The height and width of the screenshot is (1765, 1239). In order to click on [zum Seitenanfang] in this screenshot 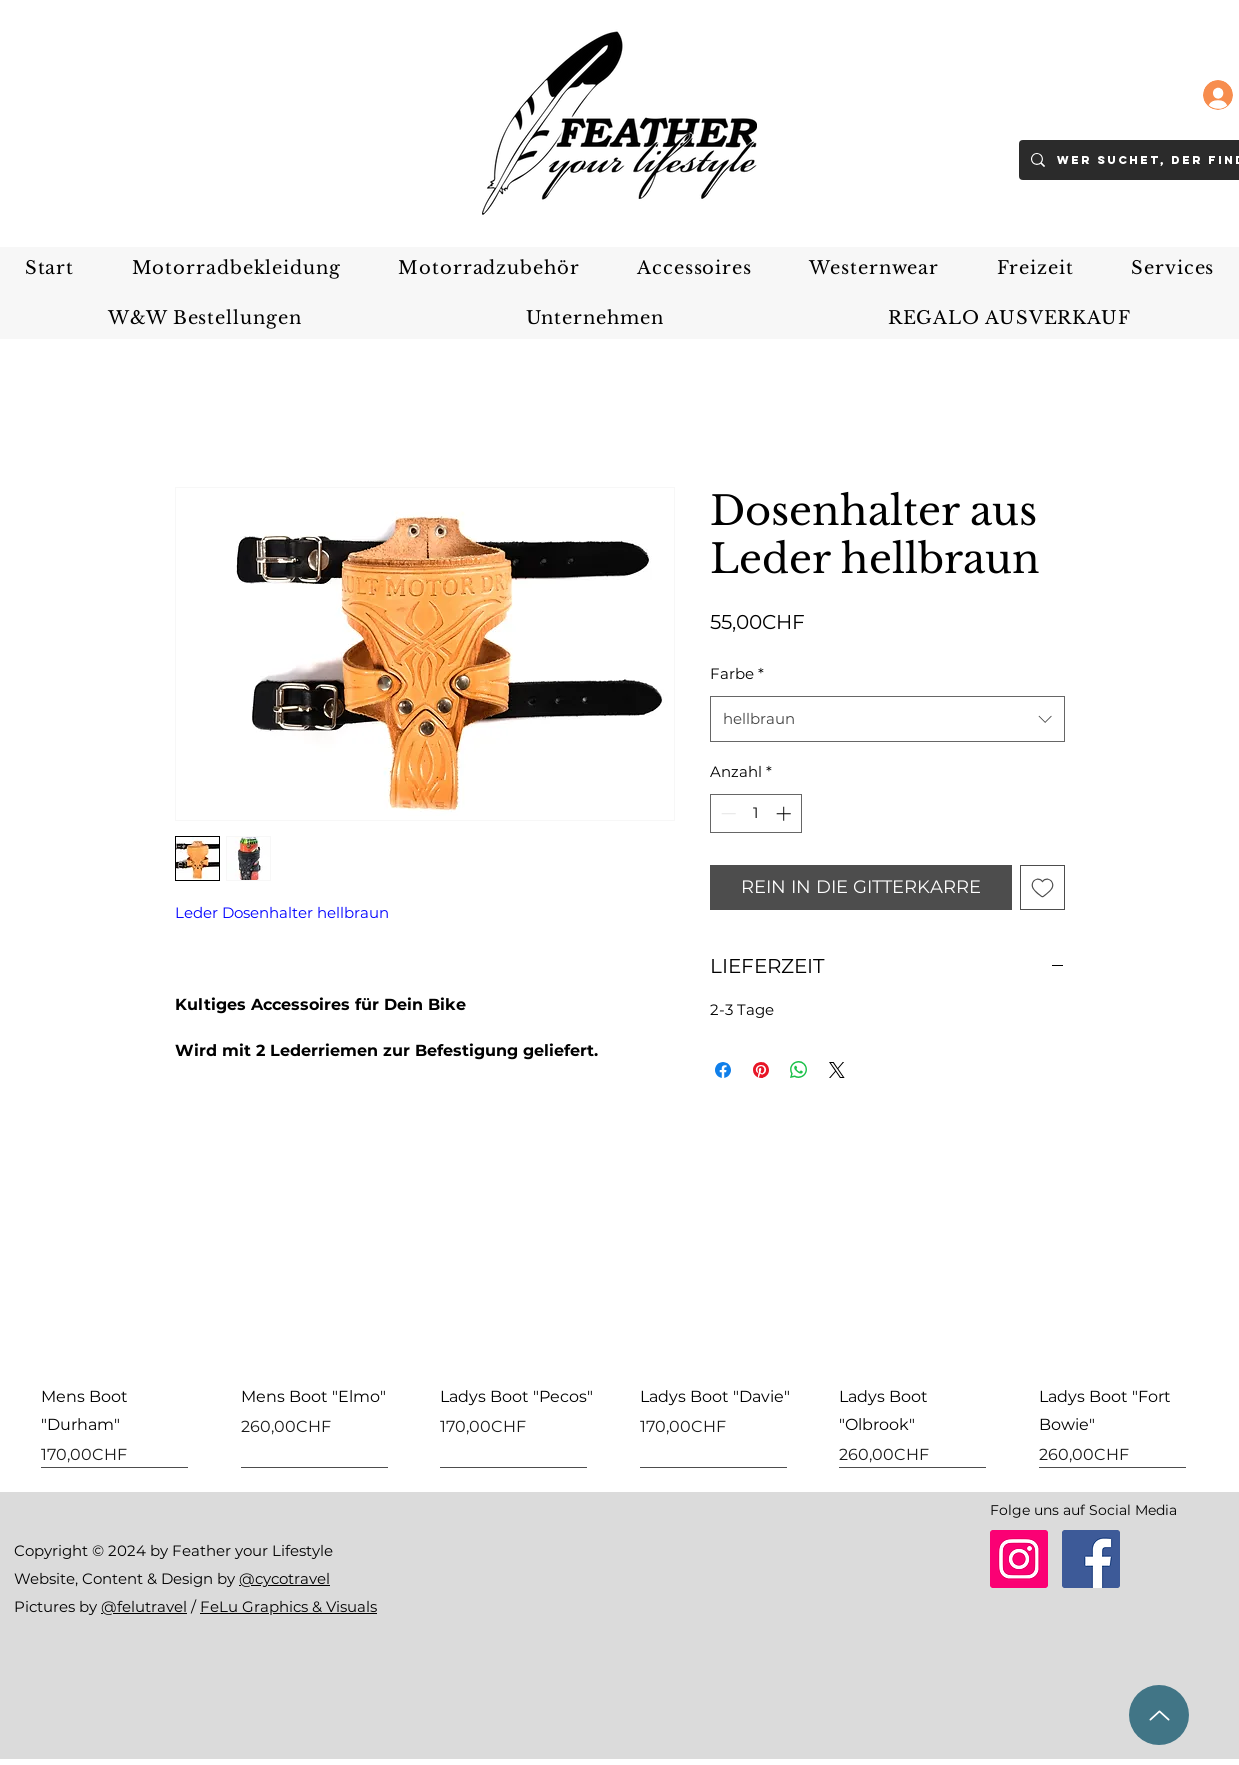, I will do `click(1159, 1715)`.